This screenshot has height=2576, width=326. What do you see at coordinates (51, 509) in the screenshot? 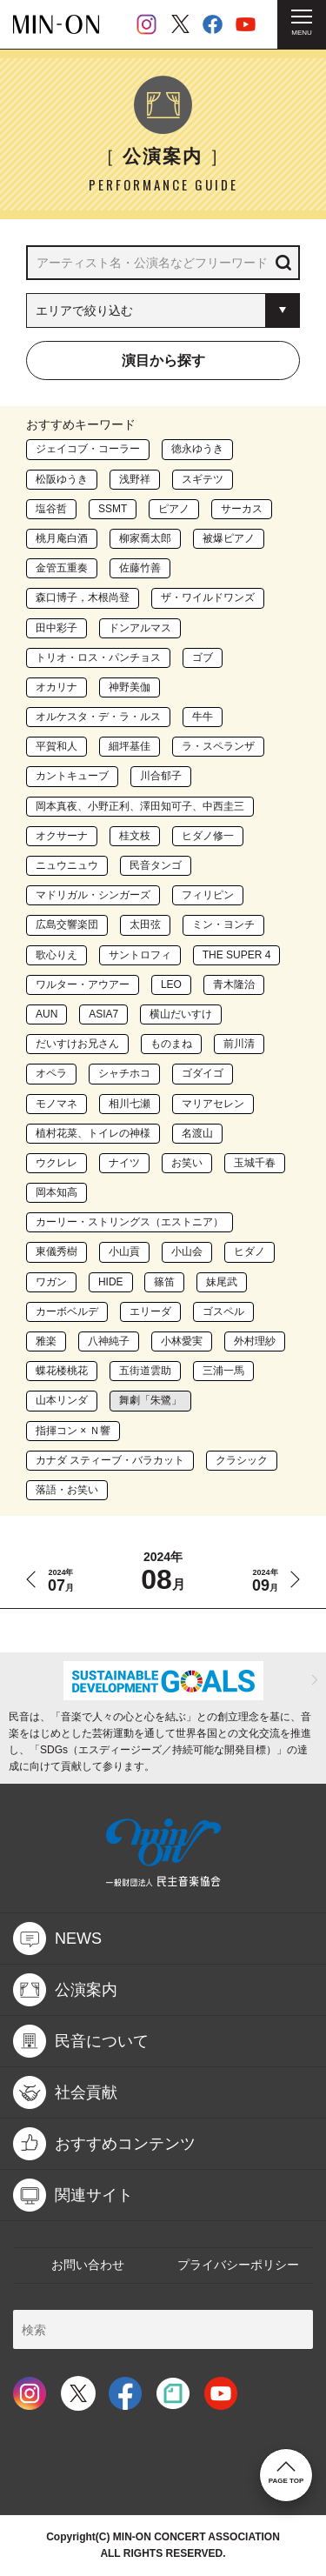
I see `塩谷哲` at bounding box center [51, 509].